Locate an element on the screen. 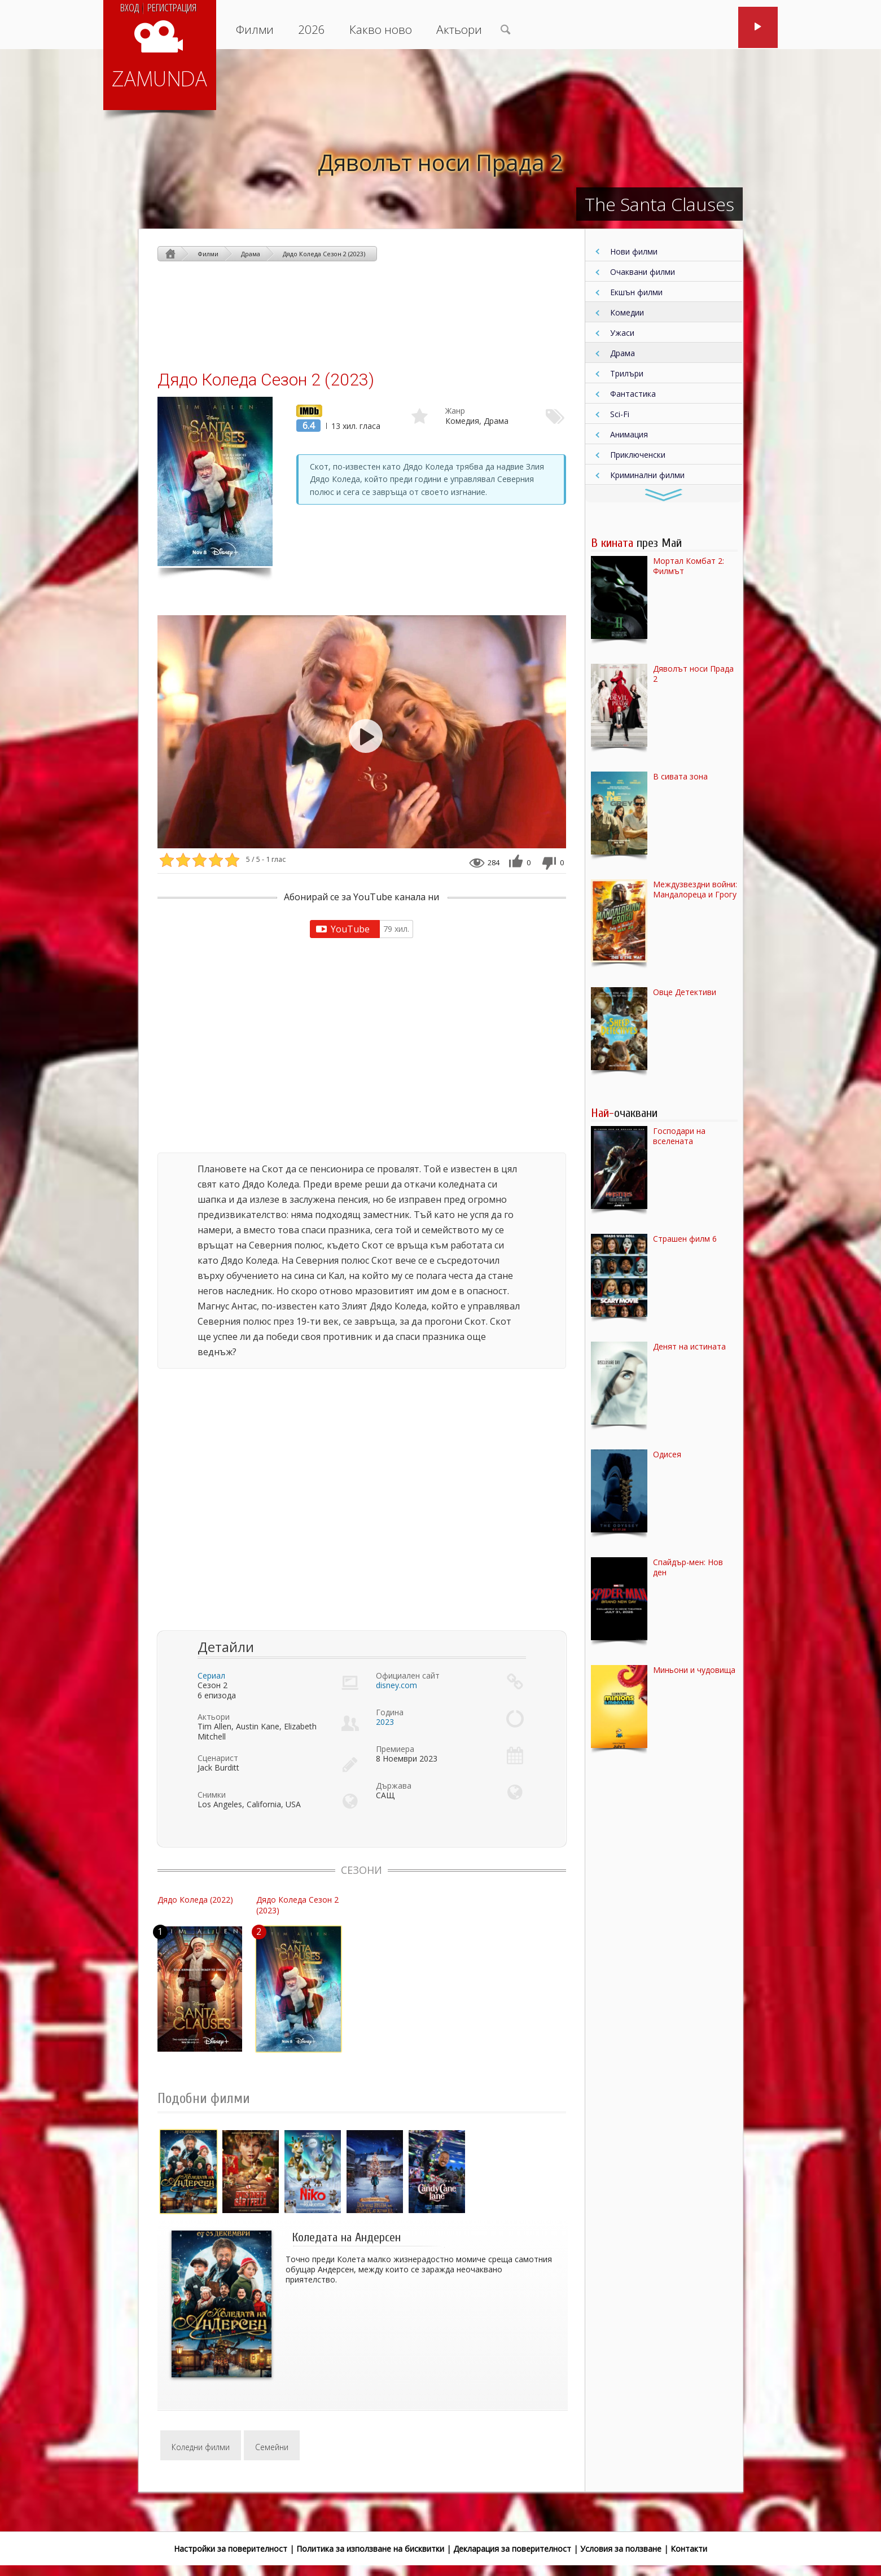 The height and width of the screenshot is (2576, 881). Филми is located at coordinates (255, 29).